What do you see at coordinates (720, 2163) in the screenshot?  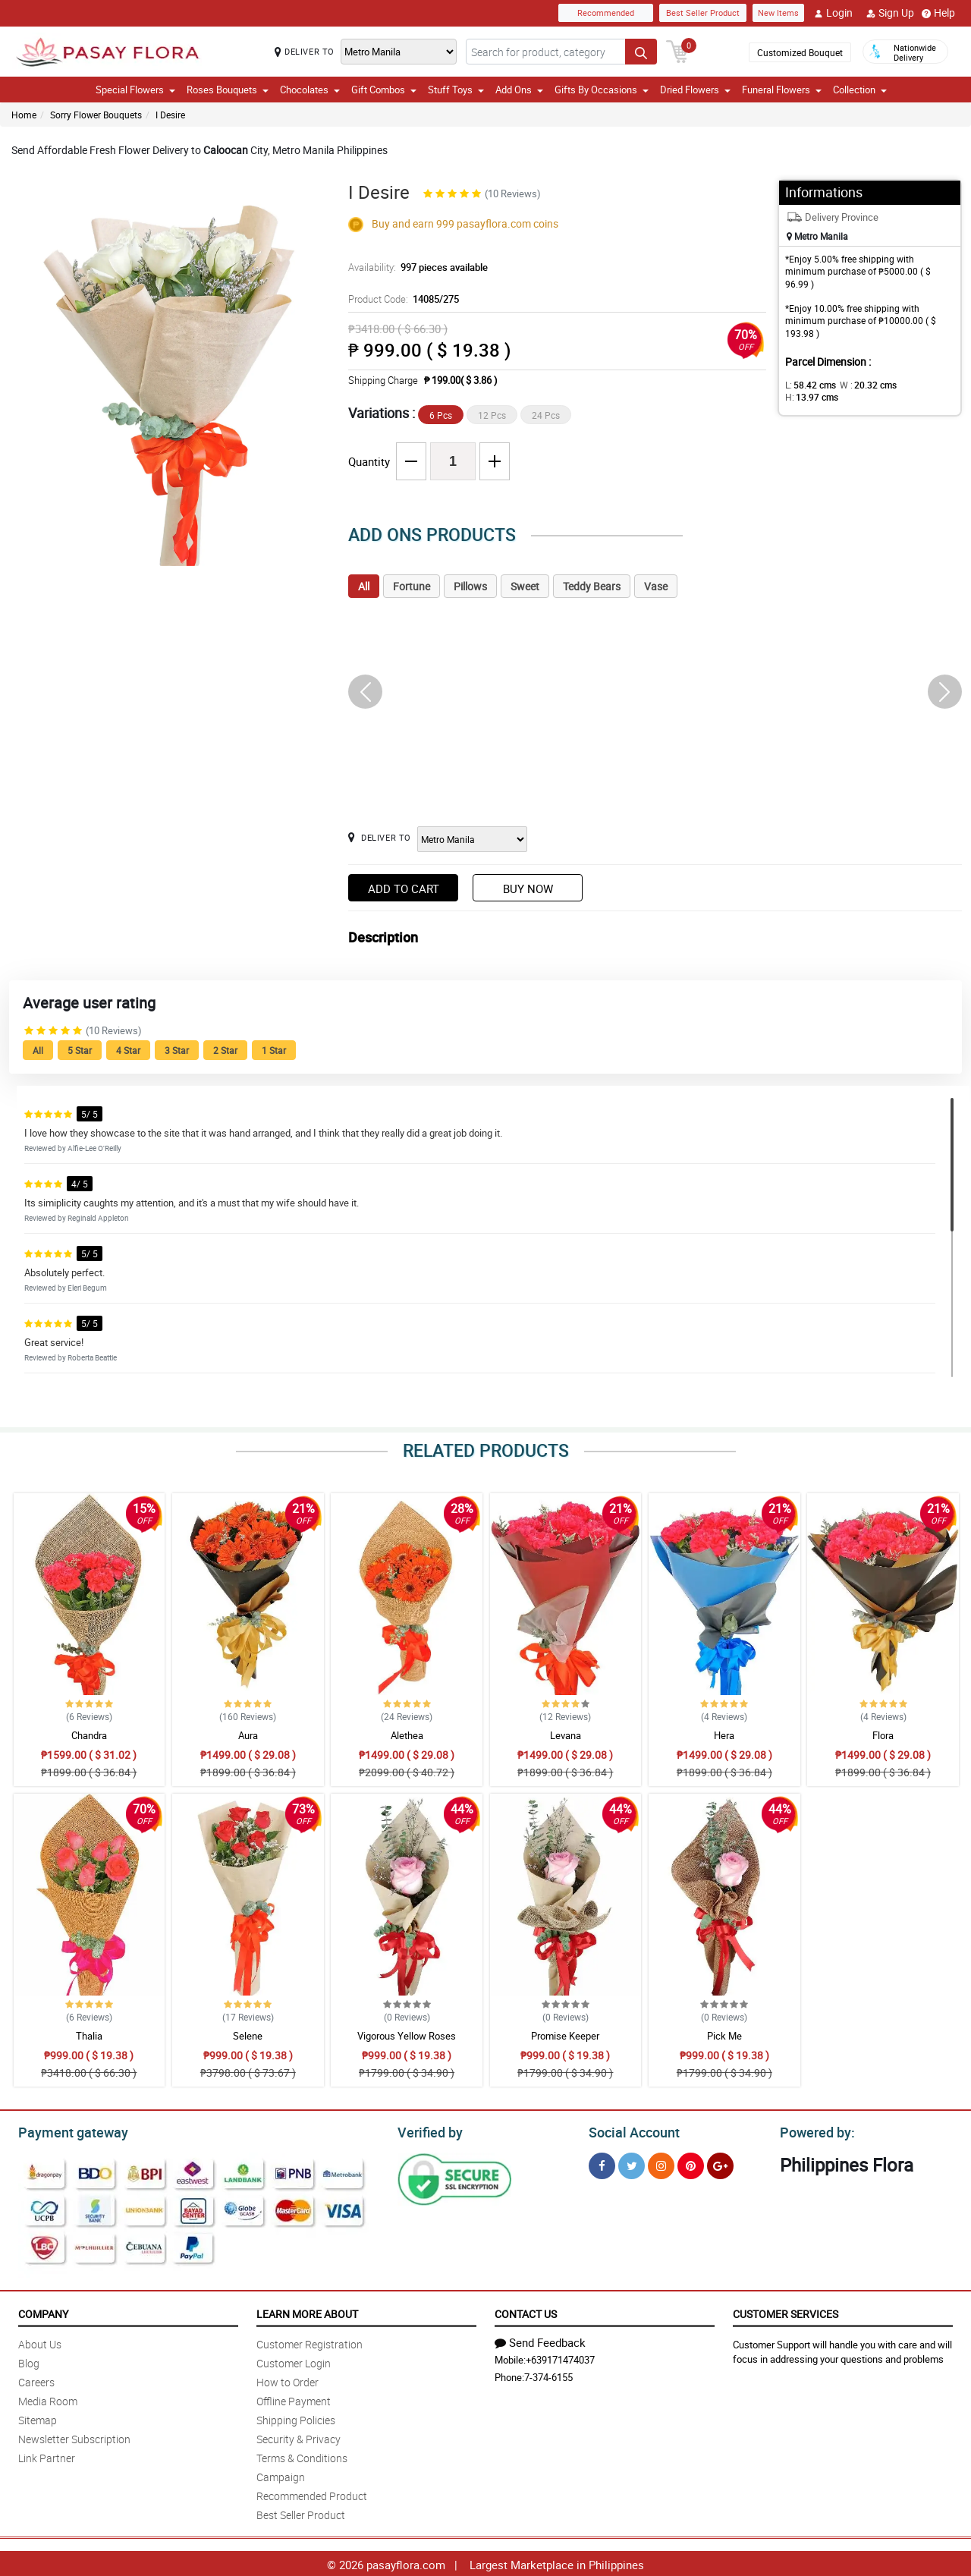 I see `[Google Plus]` at bounding box center [720, 2163].